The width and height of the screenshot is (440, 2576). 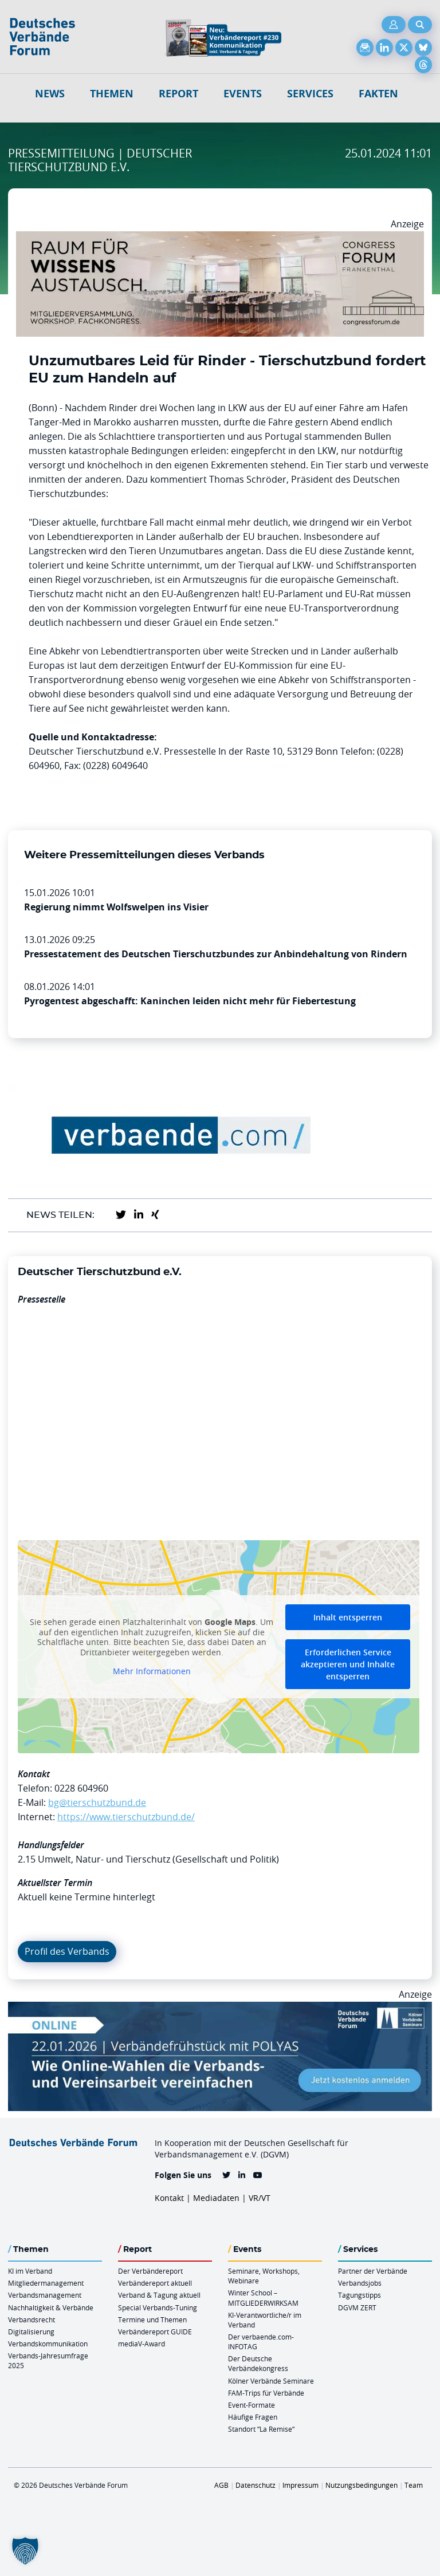 I want to click on FAM-Trips für Verbände, so click(x=266, y=2392).